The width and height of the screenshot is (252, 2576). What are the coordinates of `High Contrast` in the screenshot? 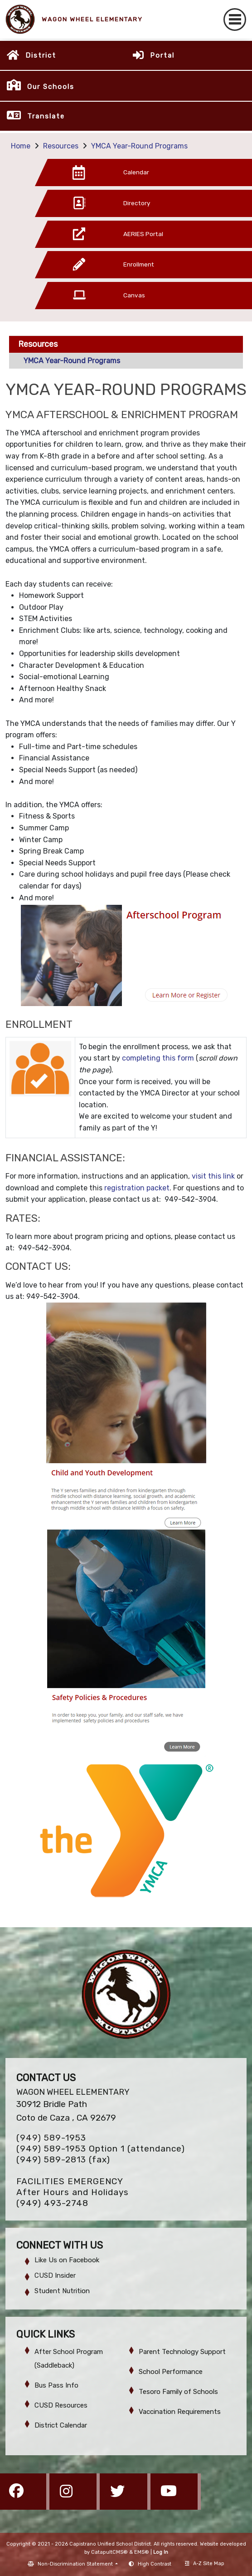 It's located at (154, 2564).